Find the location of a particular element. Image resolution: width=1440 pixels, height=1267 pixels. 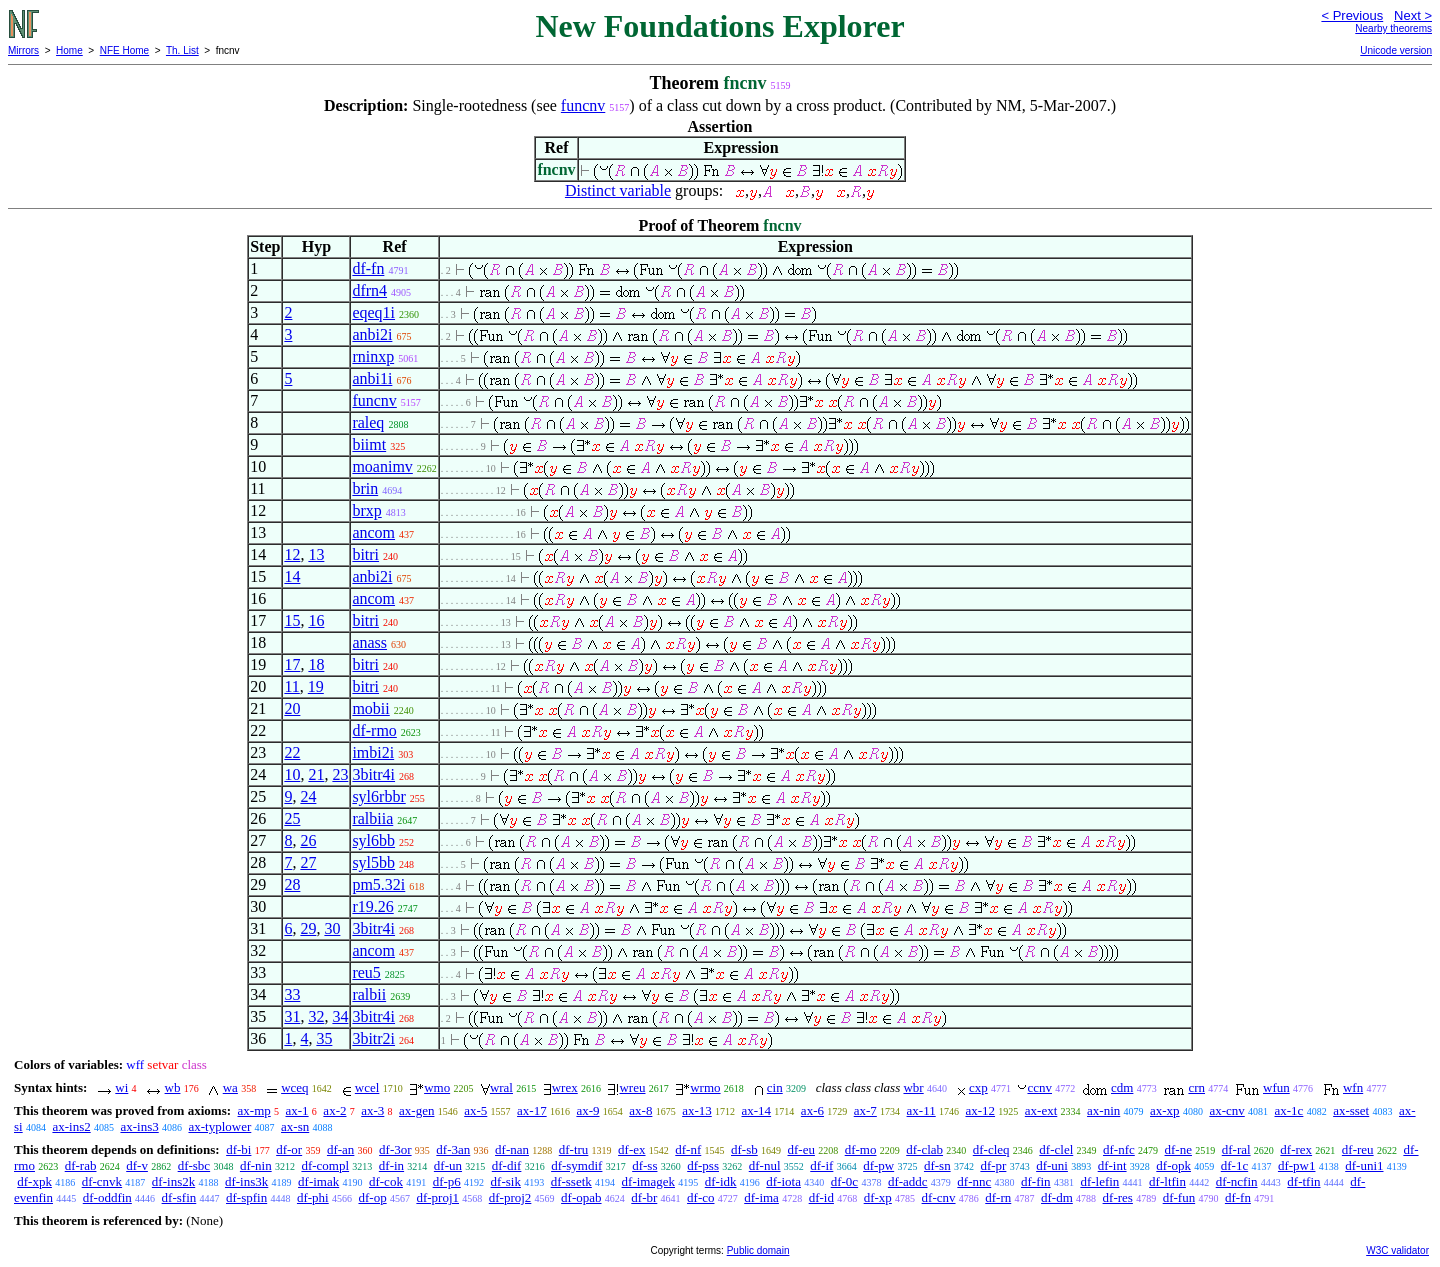

Nearby theorems is located at coordinates (1393, 28).